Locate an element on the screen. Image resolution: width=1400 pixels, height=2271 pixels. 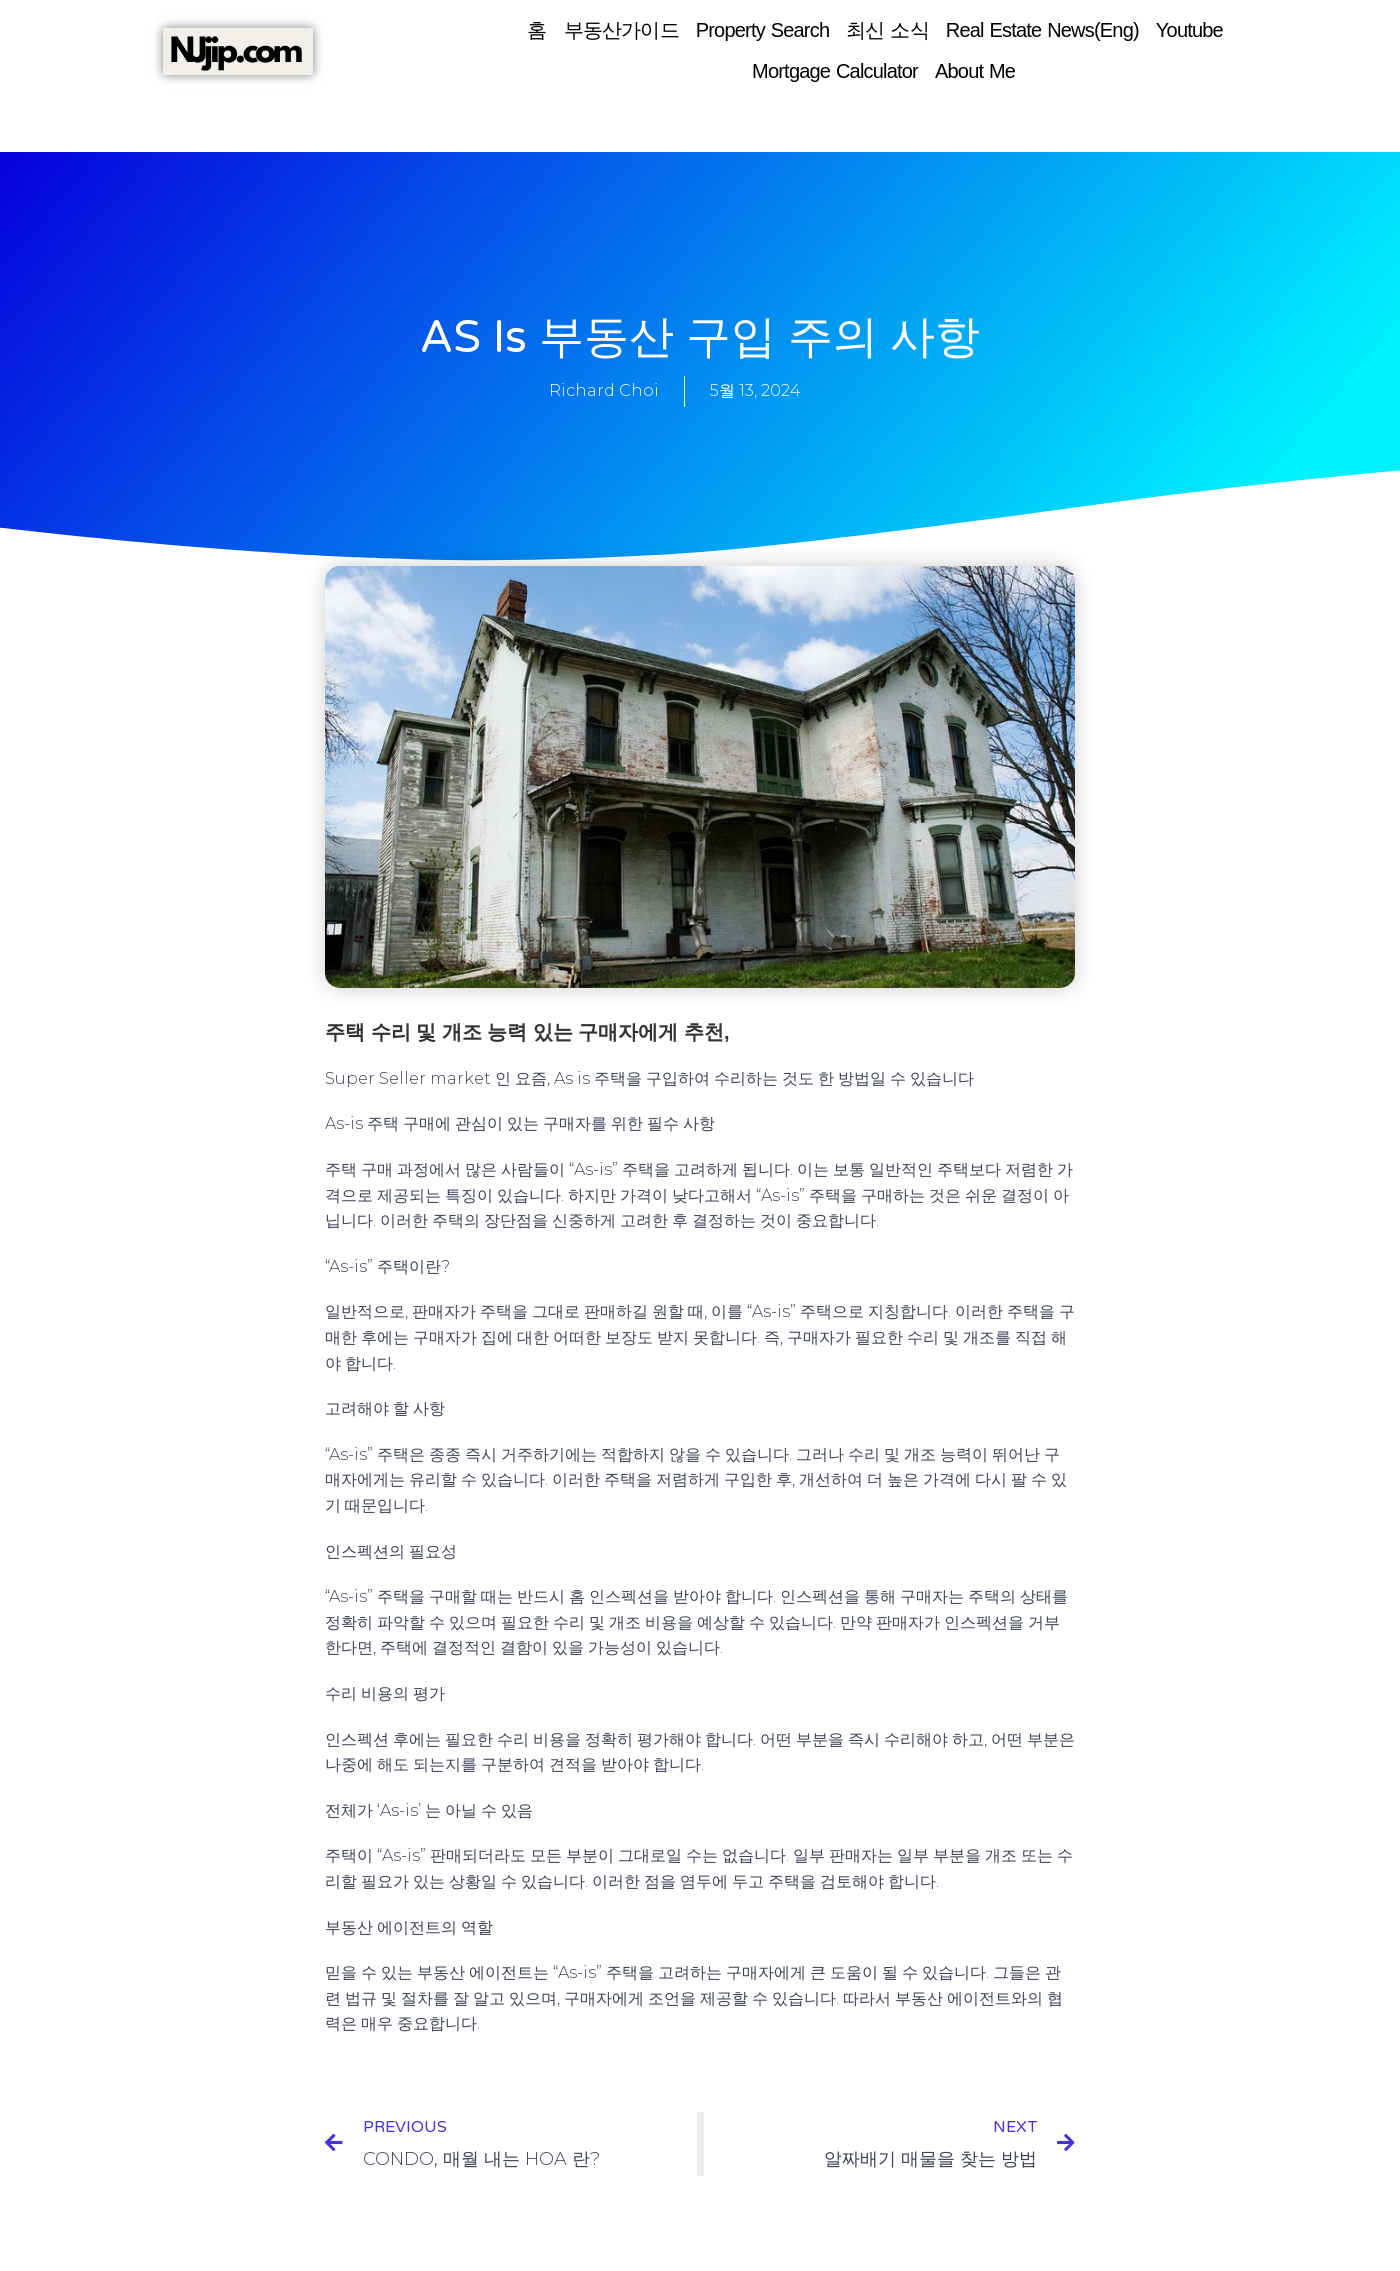
Real Estate News(Eng) is located at coordinates (1042, 30).